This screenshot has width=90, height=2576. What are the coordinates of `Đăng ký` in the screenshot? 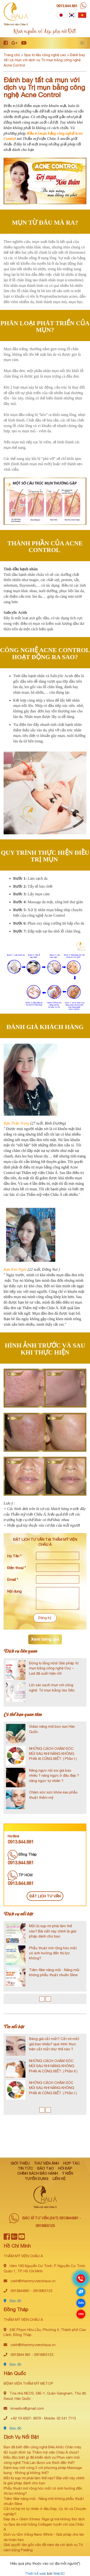 It's located at (45, 1618).